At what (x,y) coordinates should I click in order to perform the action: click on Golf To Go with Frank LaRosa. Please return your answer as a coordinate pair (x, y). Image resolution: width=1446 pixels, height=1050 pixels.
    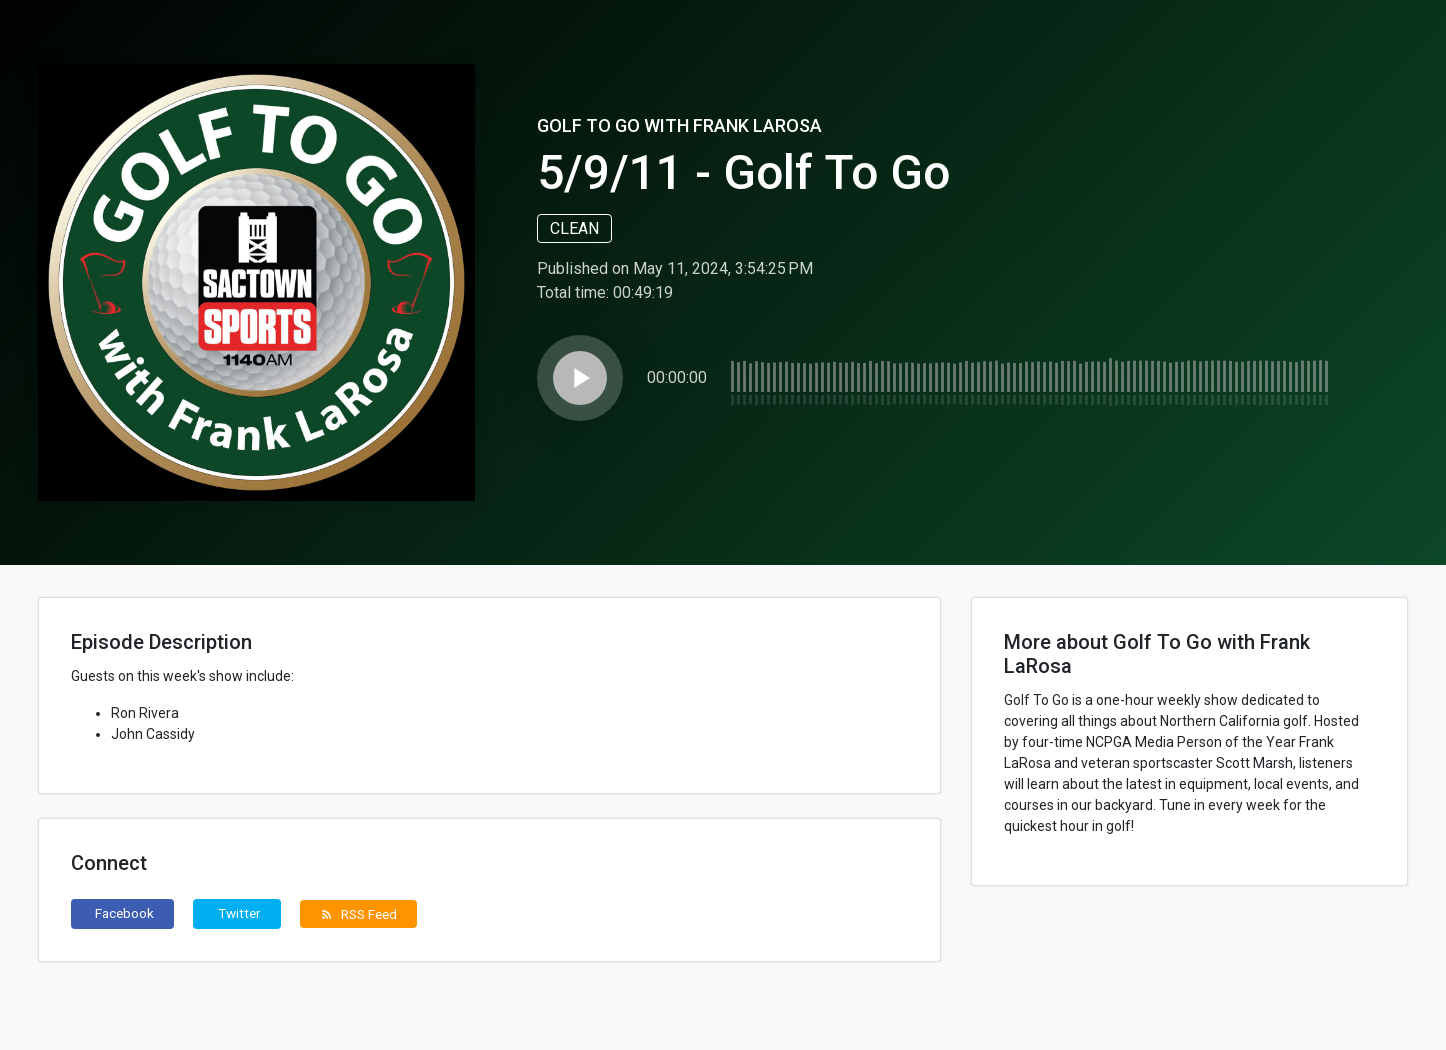
    Looking at the image, I should click on (679, 125).